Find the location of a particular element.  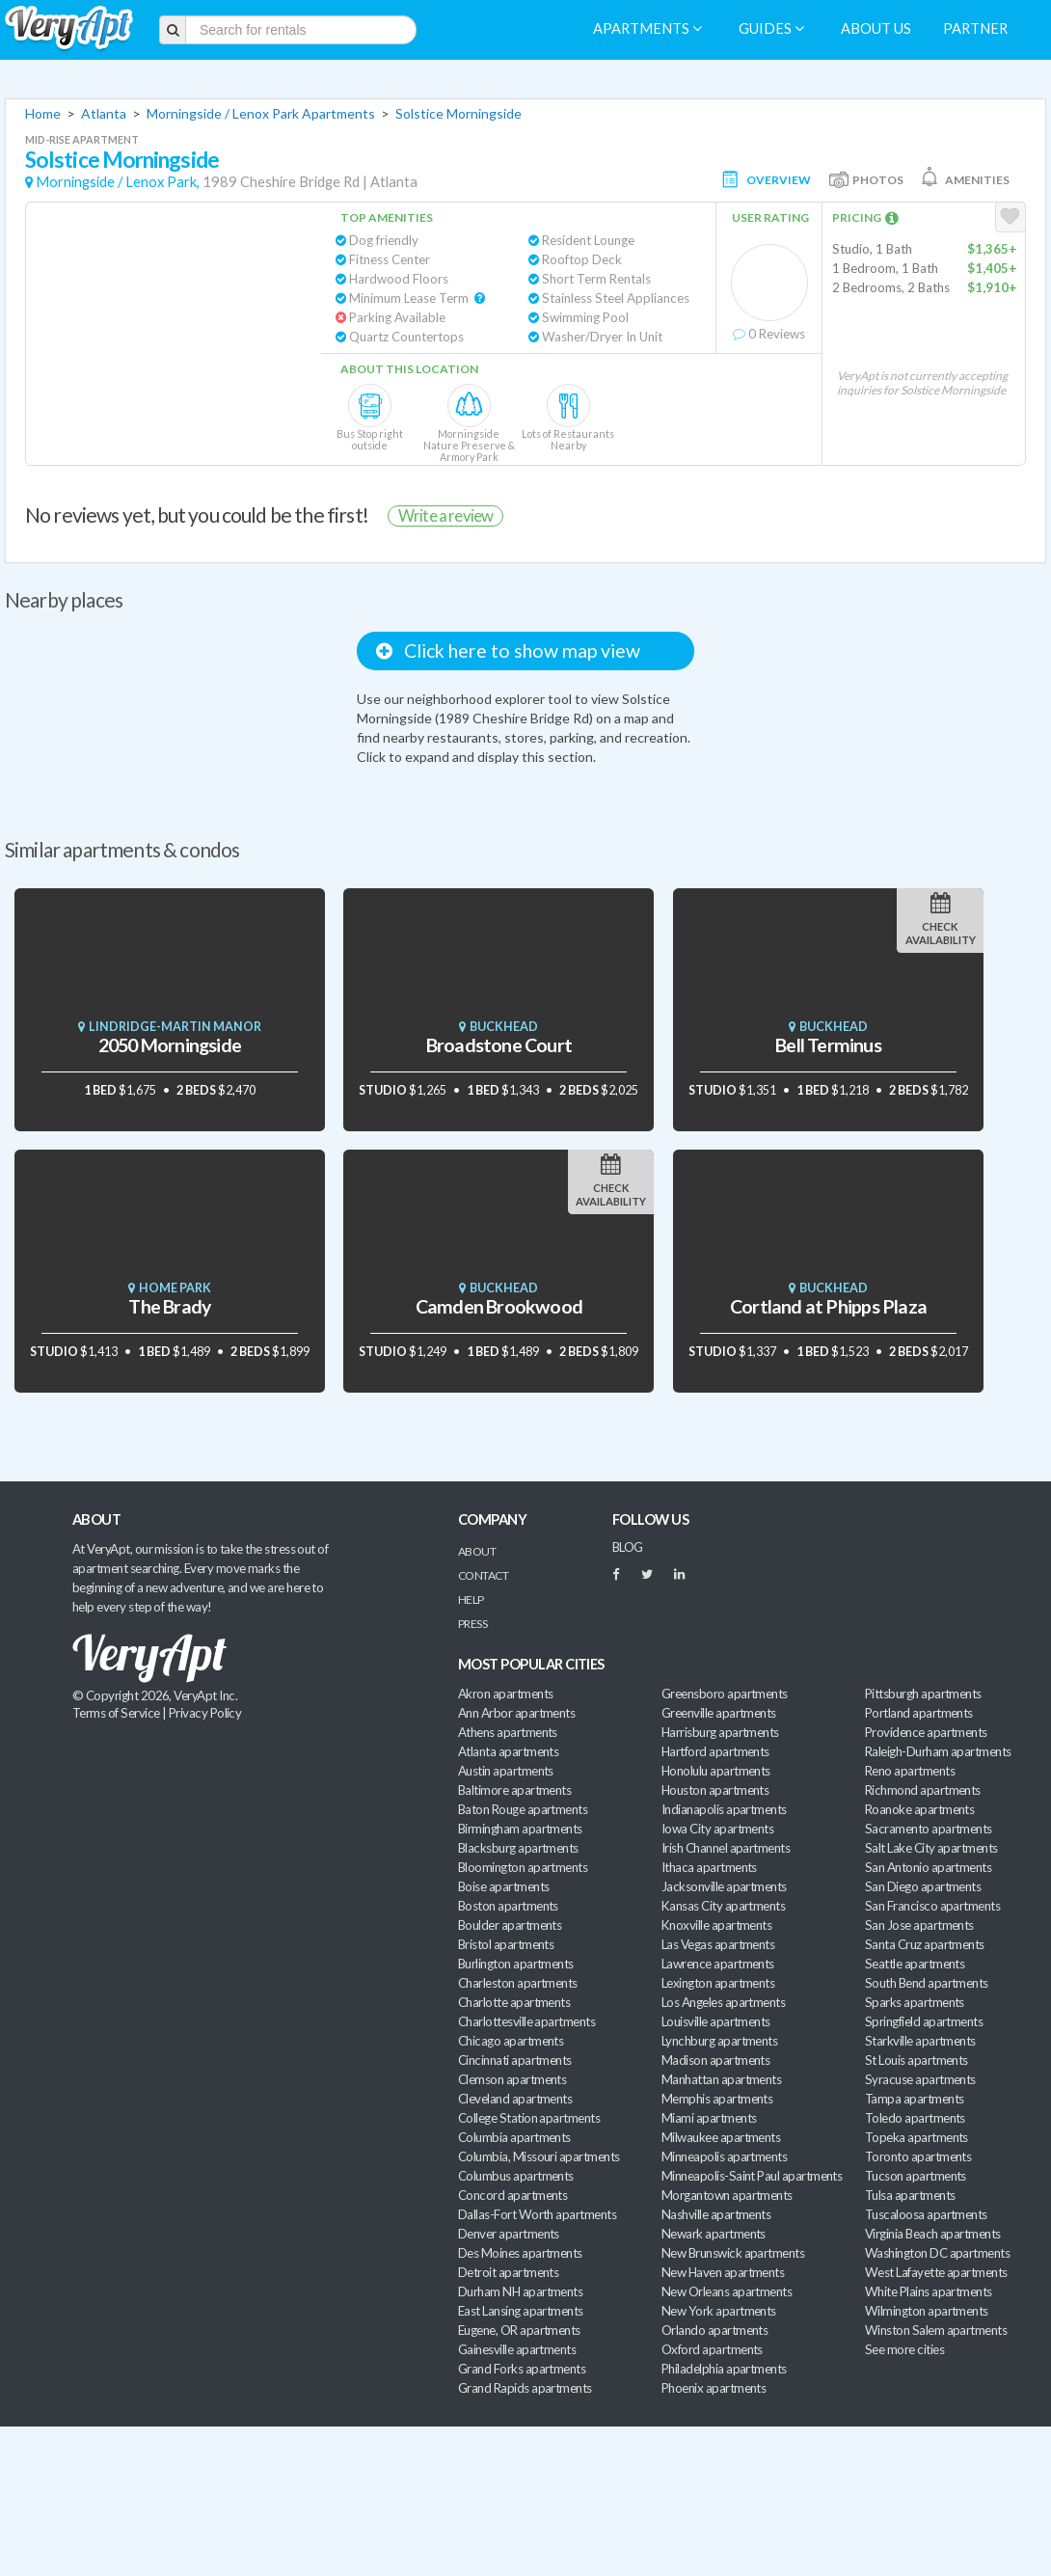

Seattle apartments is located at coordinates (914, 1963).